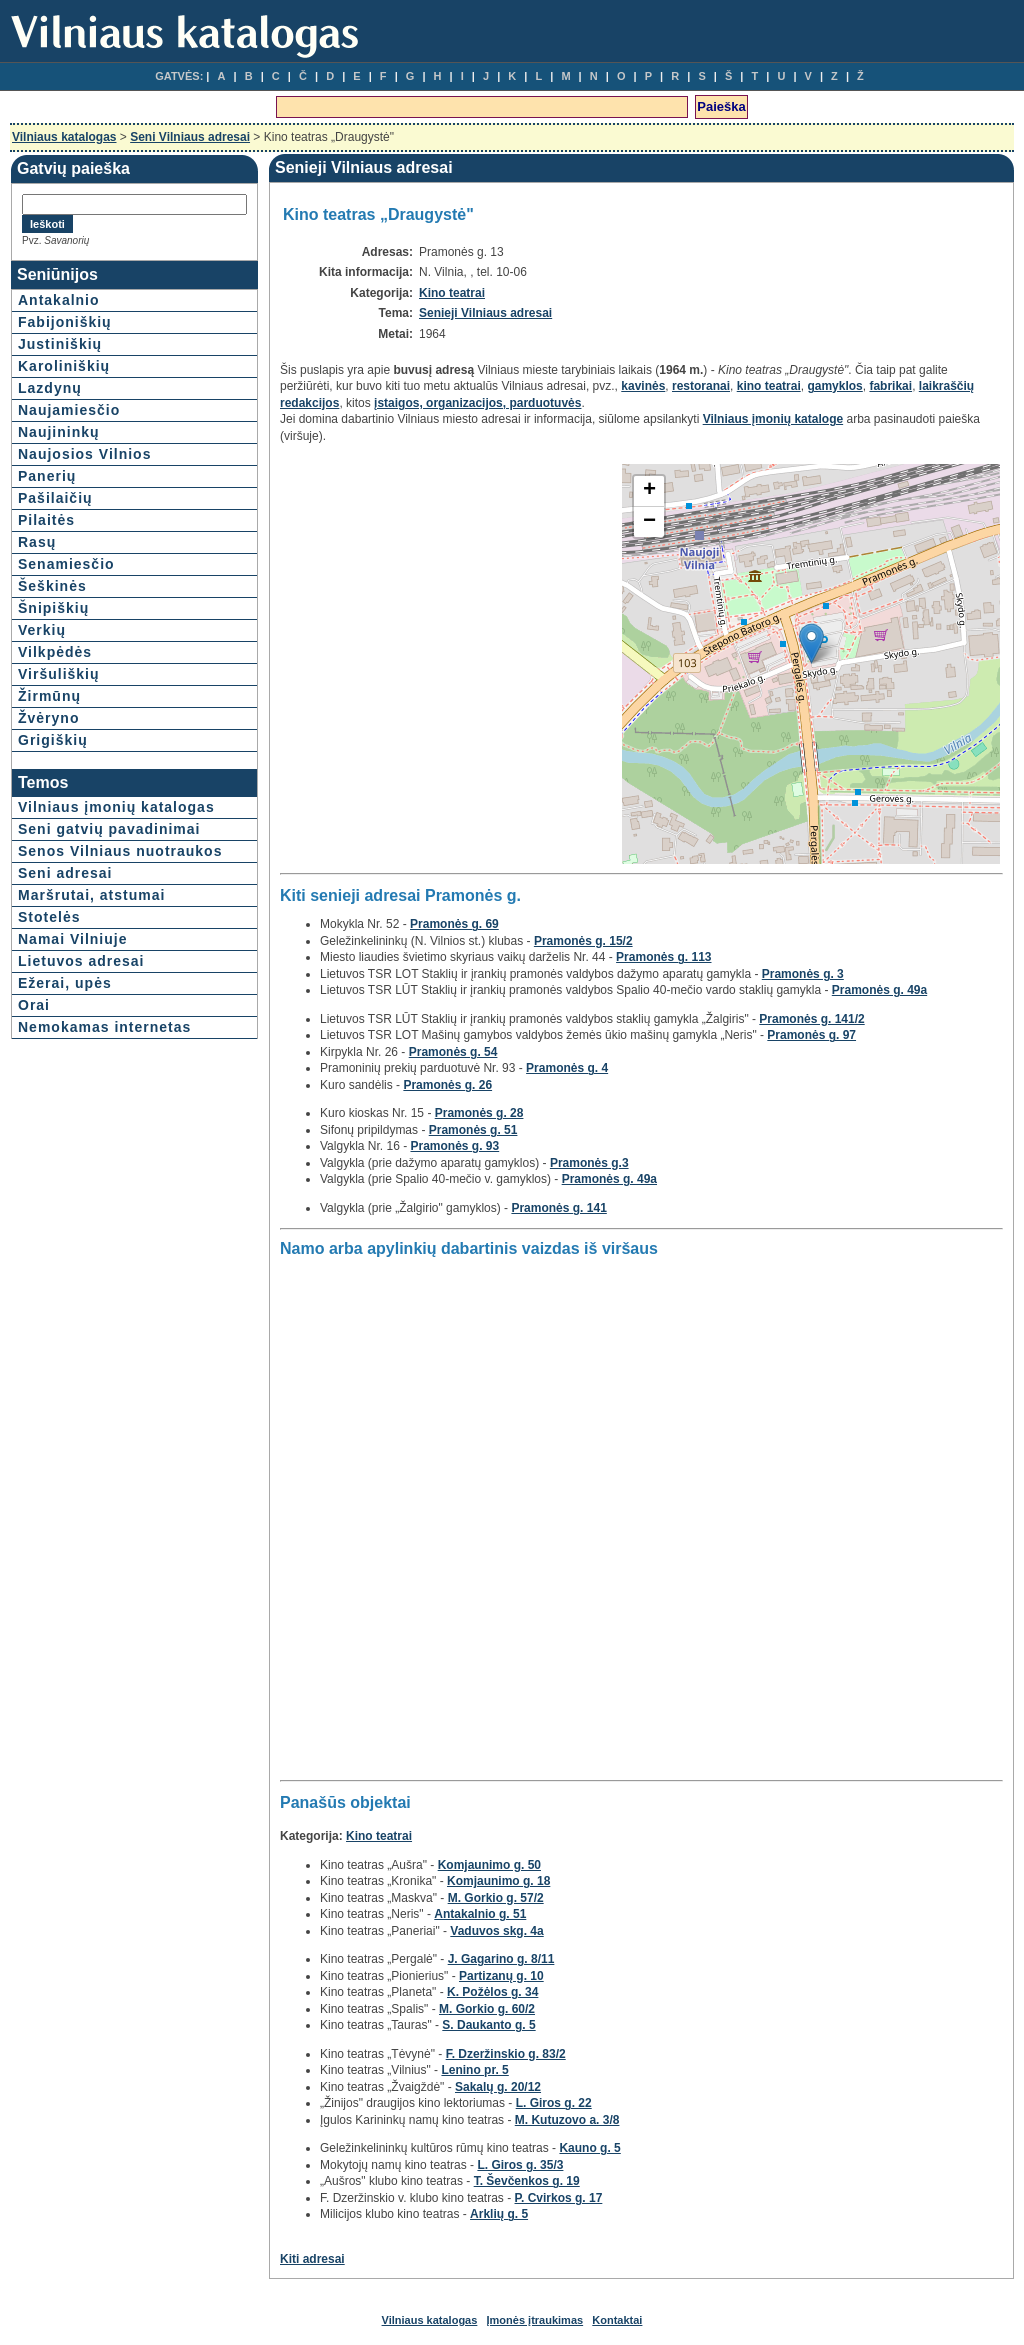 This screenshot has width=1024, height=2345. Describe the element at coordinates (64, 366) in the screenshot. I see `Karoliniškių` at that location.